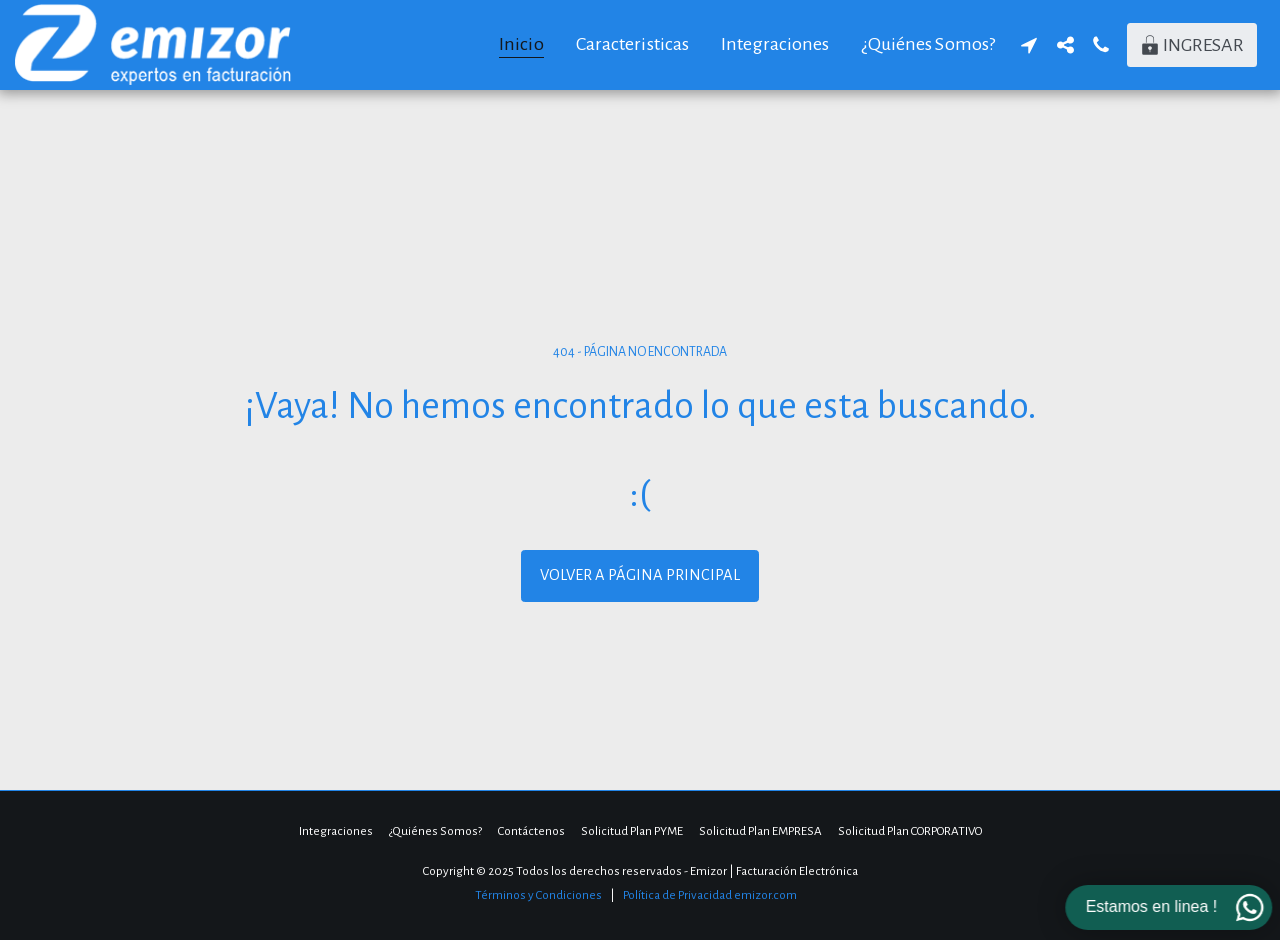 The height and width of the screenshot is (940, 1280). What do you see at coordinates (538, 895) in the screenshot?
I see `Términos y Condiciones` at bounding box center [538, 895].